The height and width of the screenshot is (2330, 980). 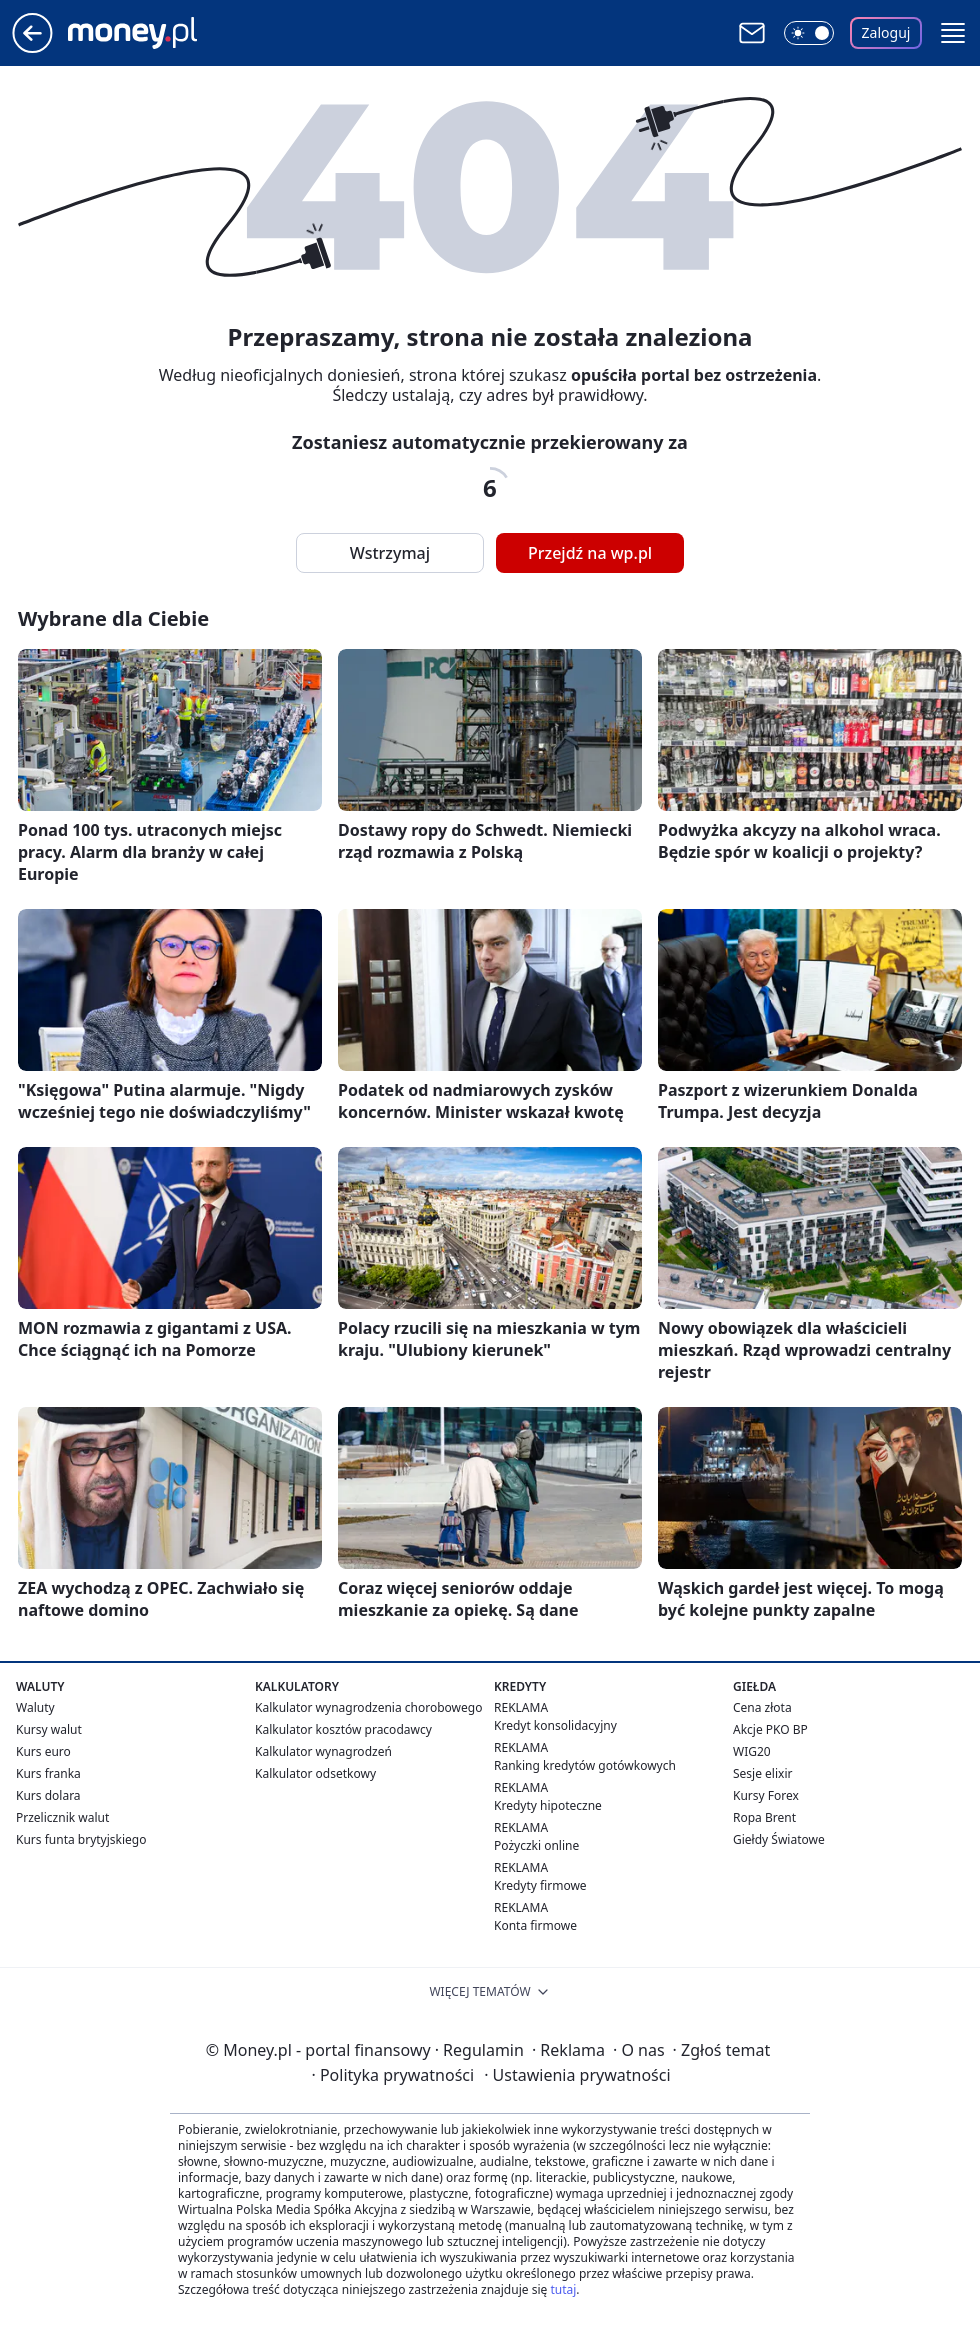 I want to click on Przelicznik walut, so click(x=62, y=1817).